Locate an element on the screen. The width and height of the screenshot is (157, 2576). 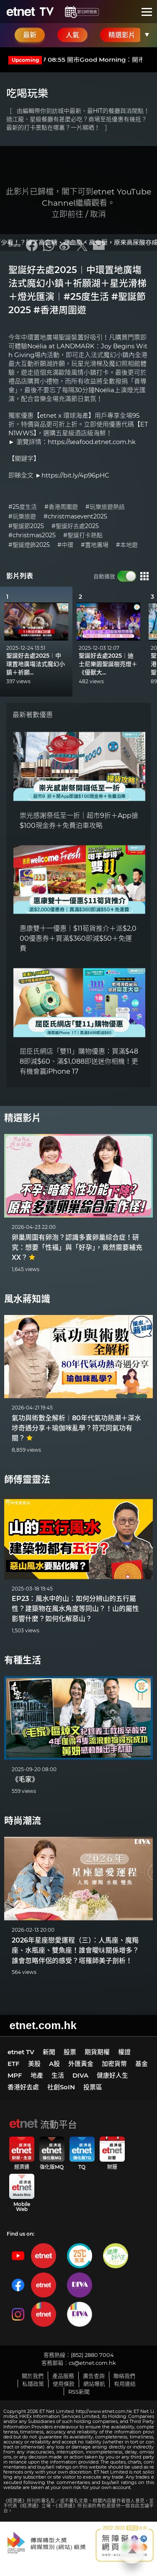
etnet.com.hk is located at coordinates (43, 2025).